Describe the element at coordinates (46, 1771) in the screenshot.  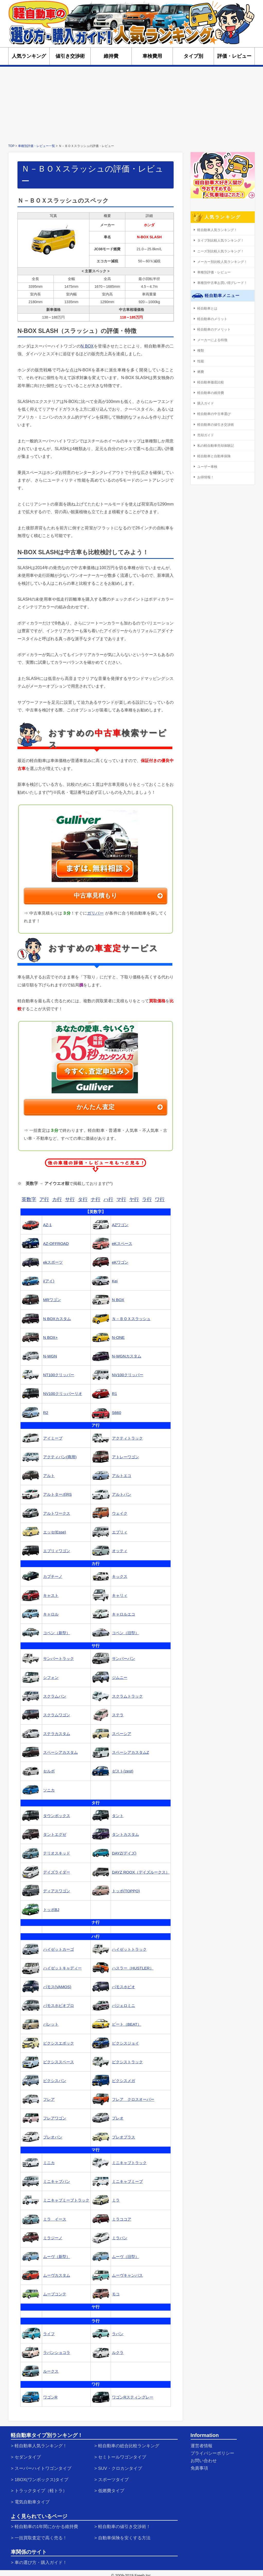
I see `セルボ` at that location.